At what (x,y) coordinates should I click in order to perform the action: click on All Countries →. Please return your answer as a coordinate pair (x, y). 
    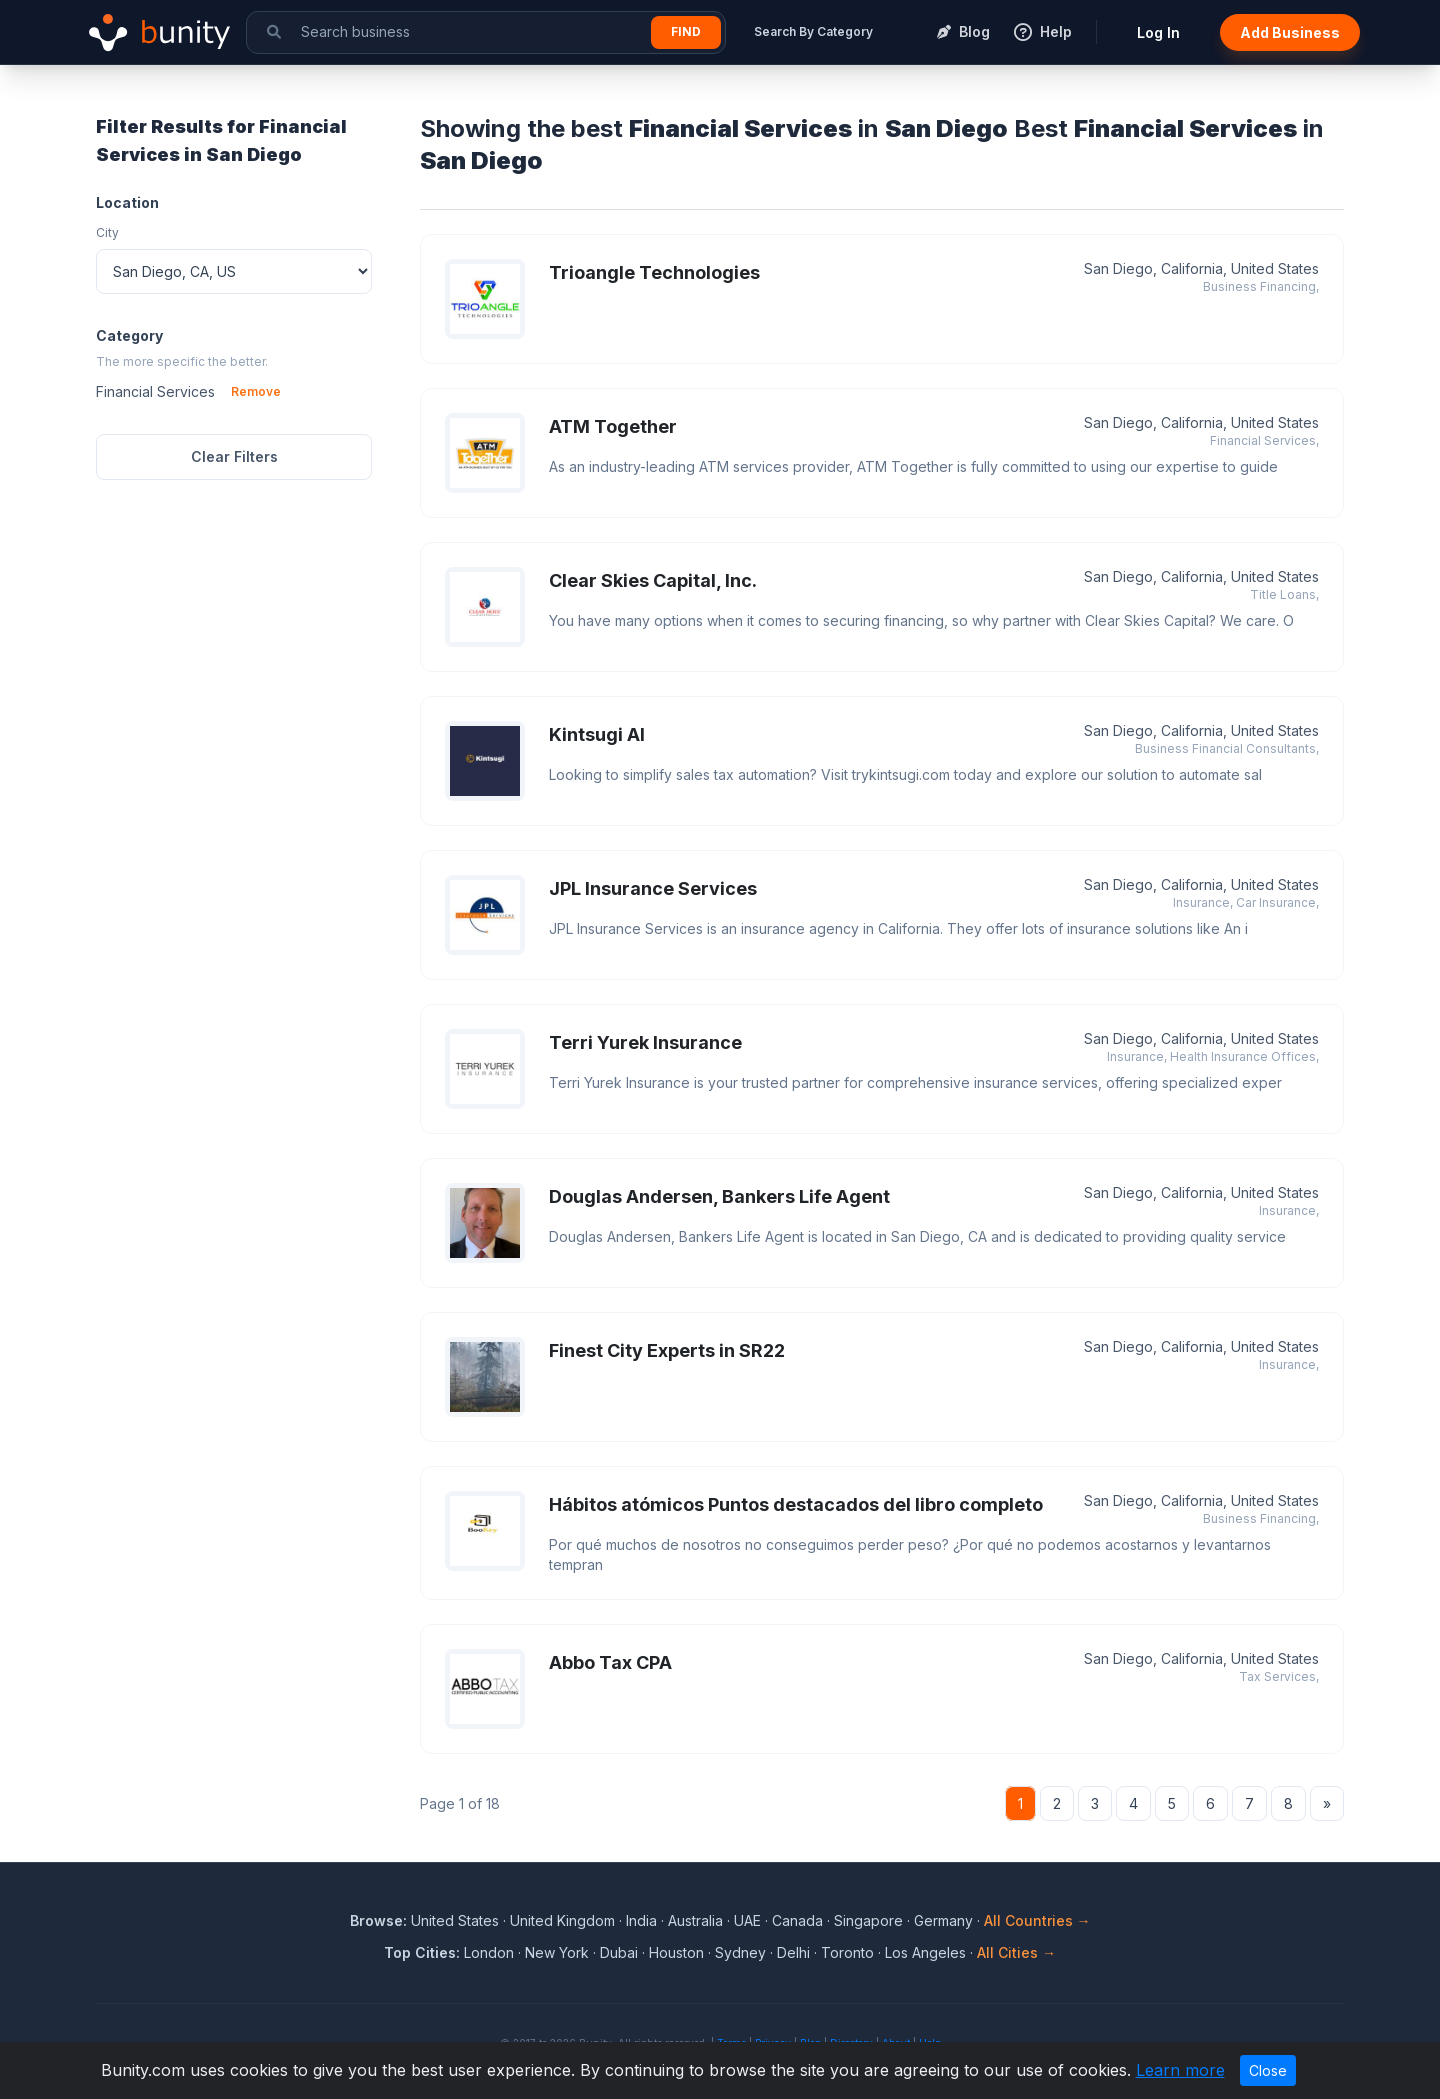
    Looking at the image, I should click on (1037, 1920).